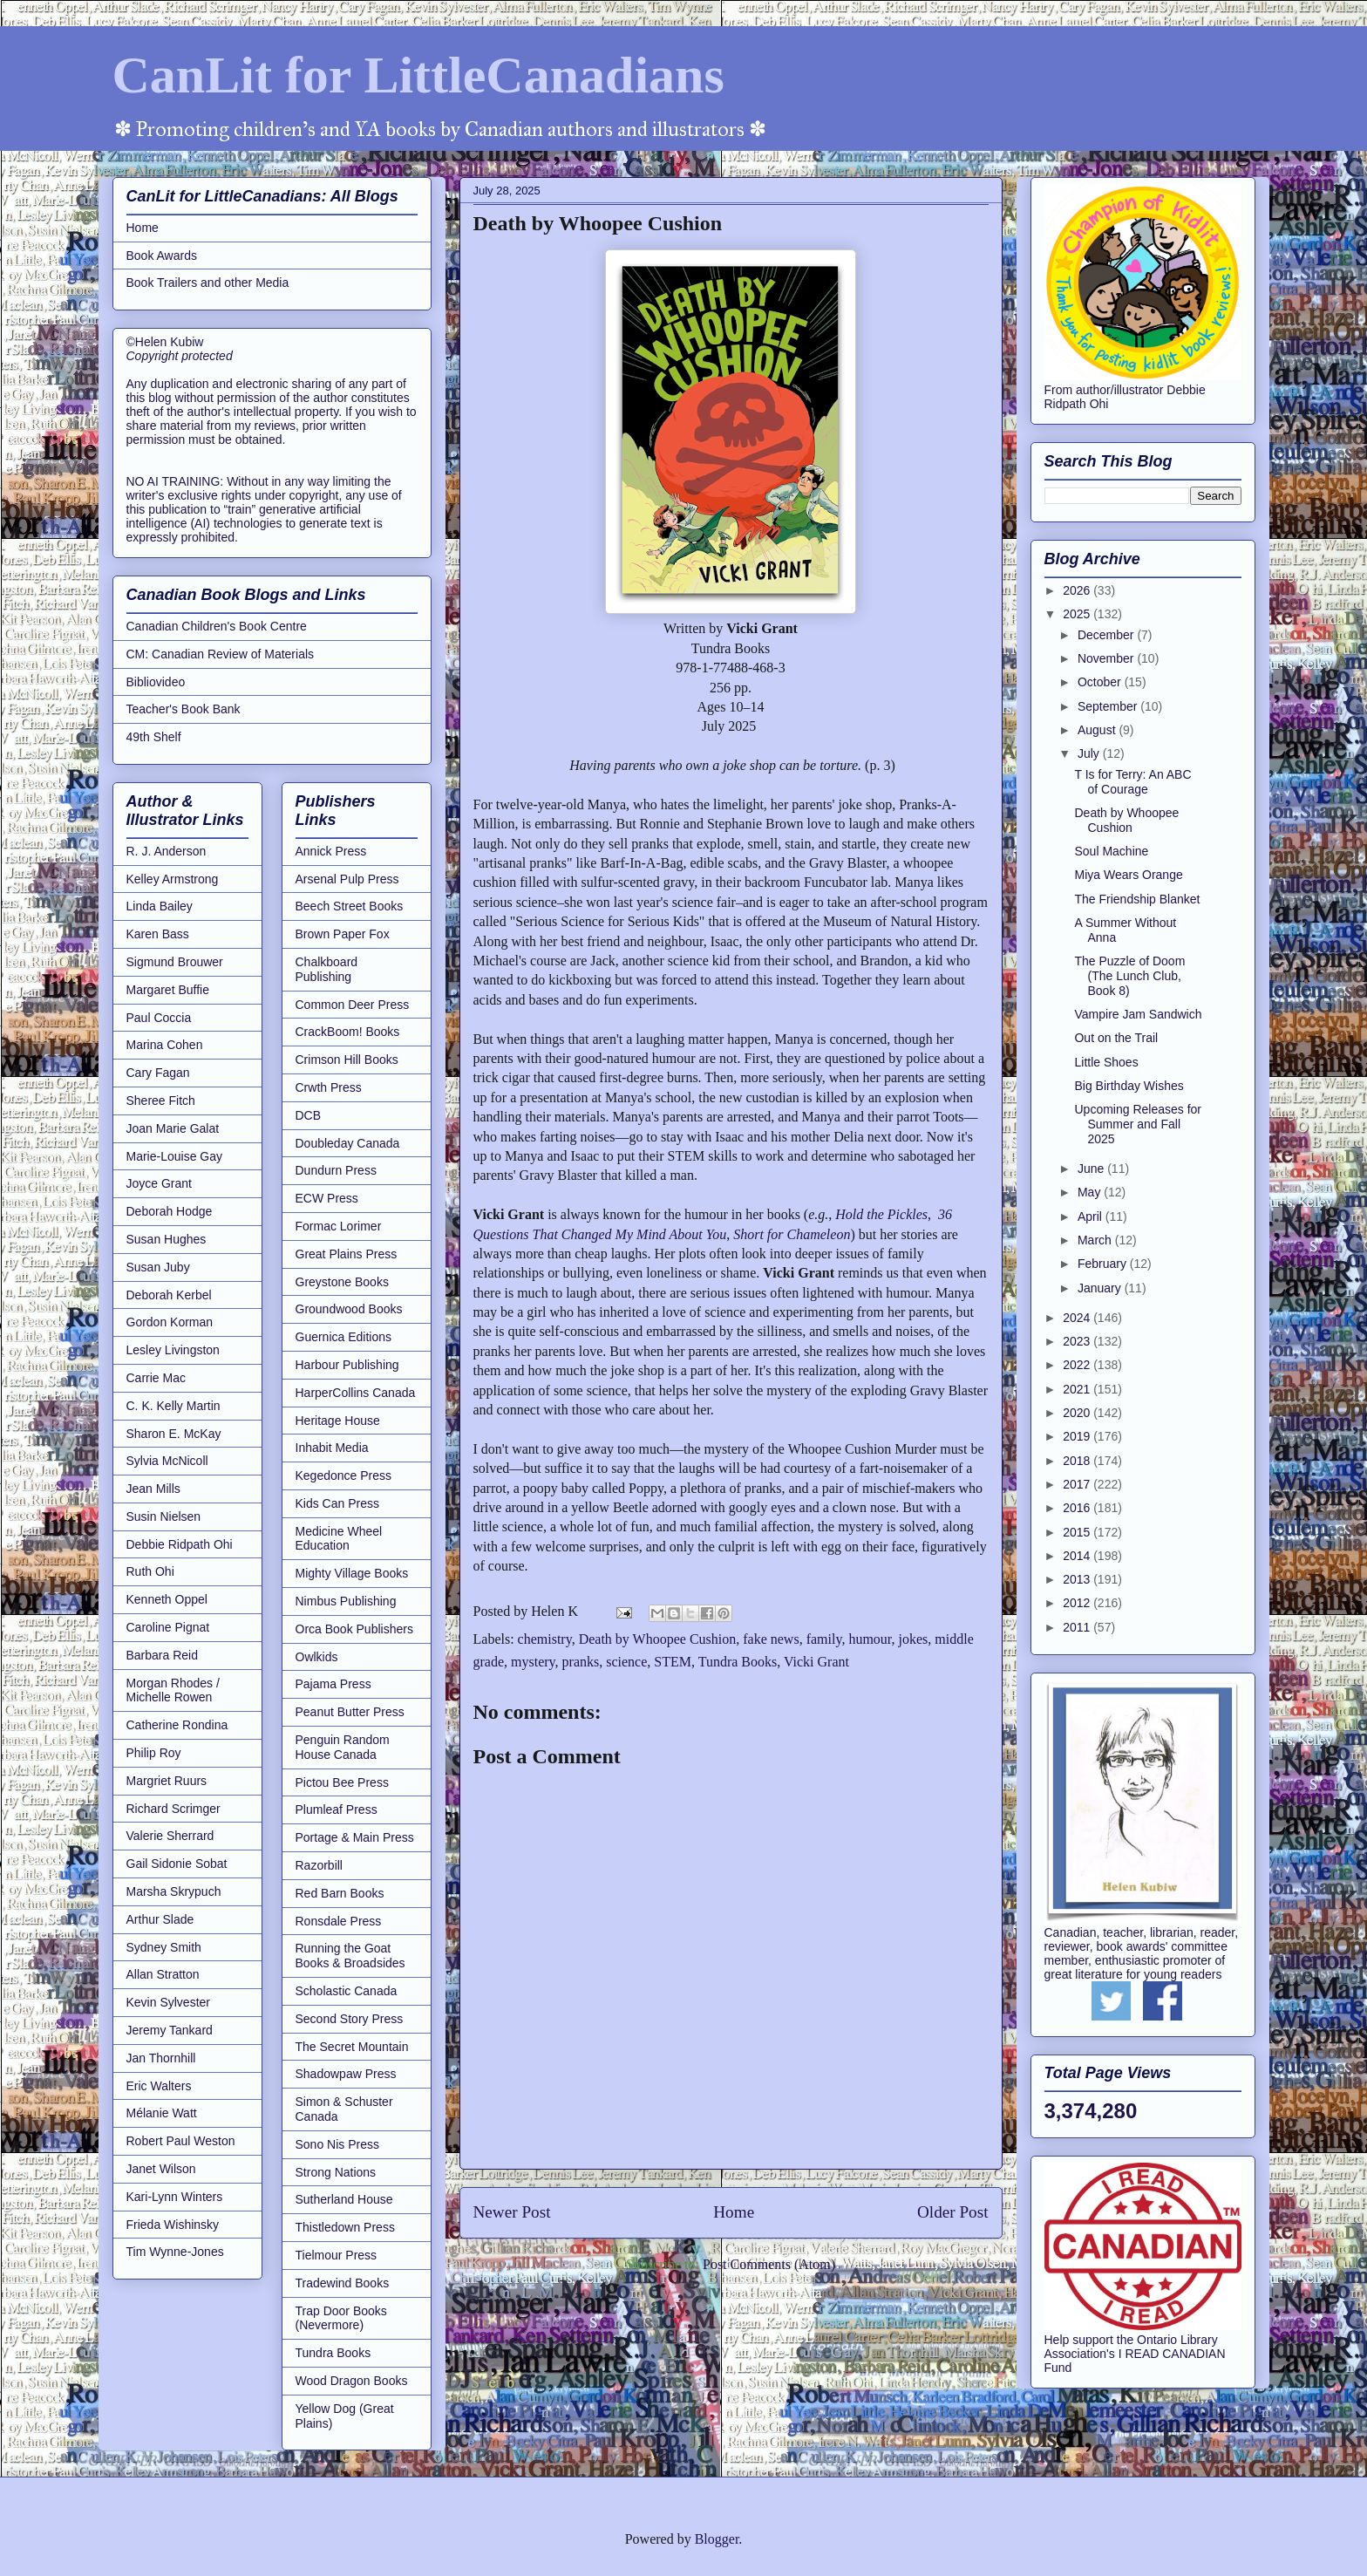 The image size is (1367, 2576). What do you see at coordinates (350, 1955) in the screenshot?
I see `Running the Goat Books & Broadsides` at bounding box center [350, 1955].